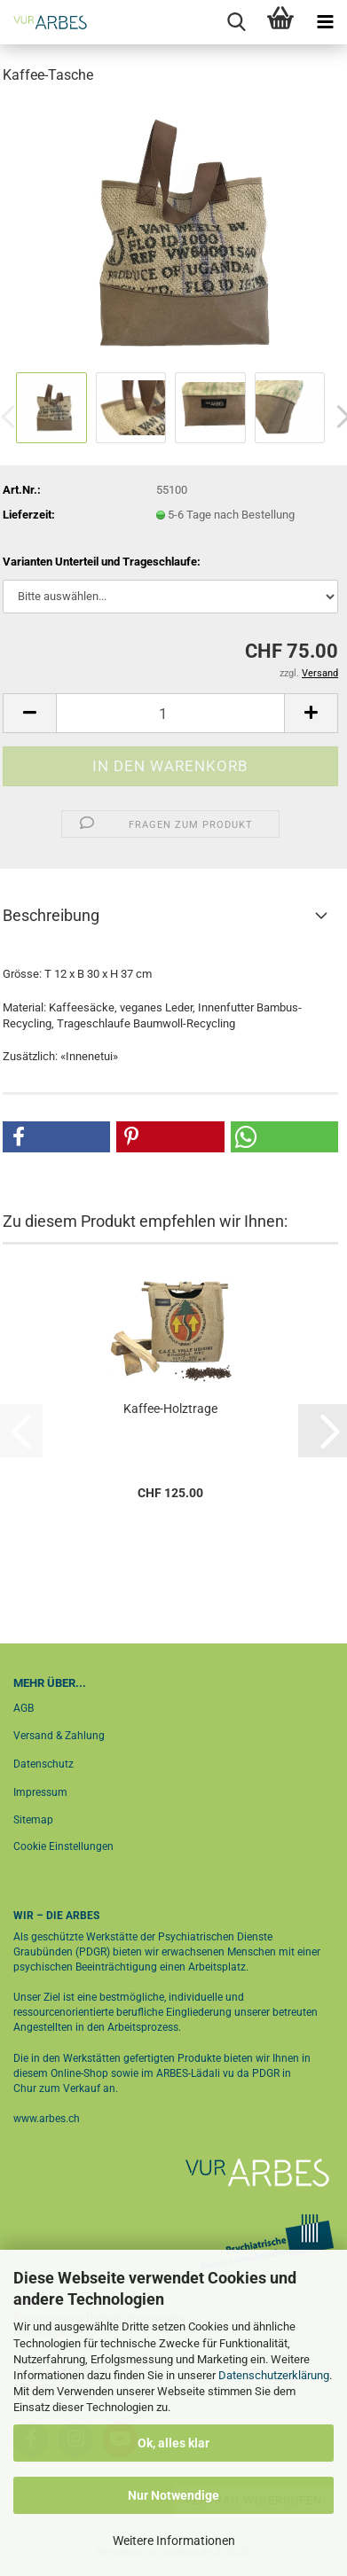 This screenshot has width=347, height=2576. What do you see at coordinates (51, 915) in the screenshot?
I see `Beschreibung` at bounding box center [51, 915].